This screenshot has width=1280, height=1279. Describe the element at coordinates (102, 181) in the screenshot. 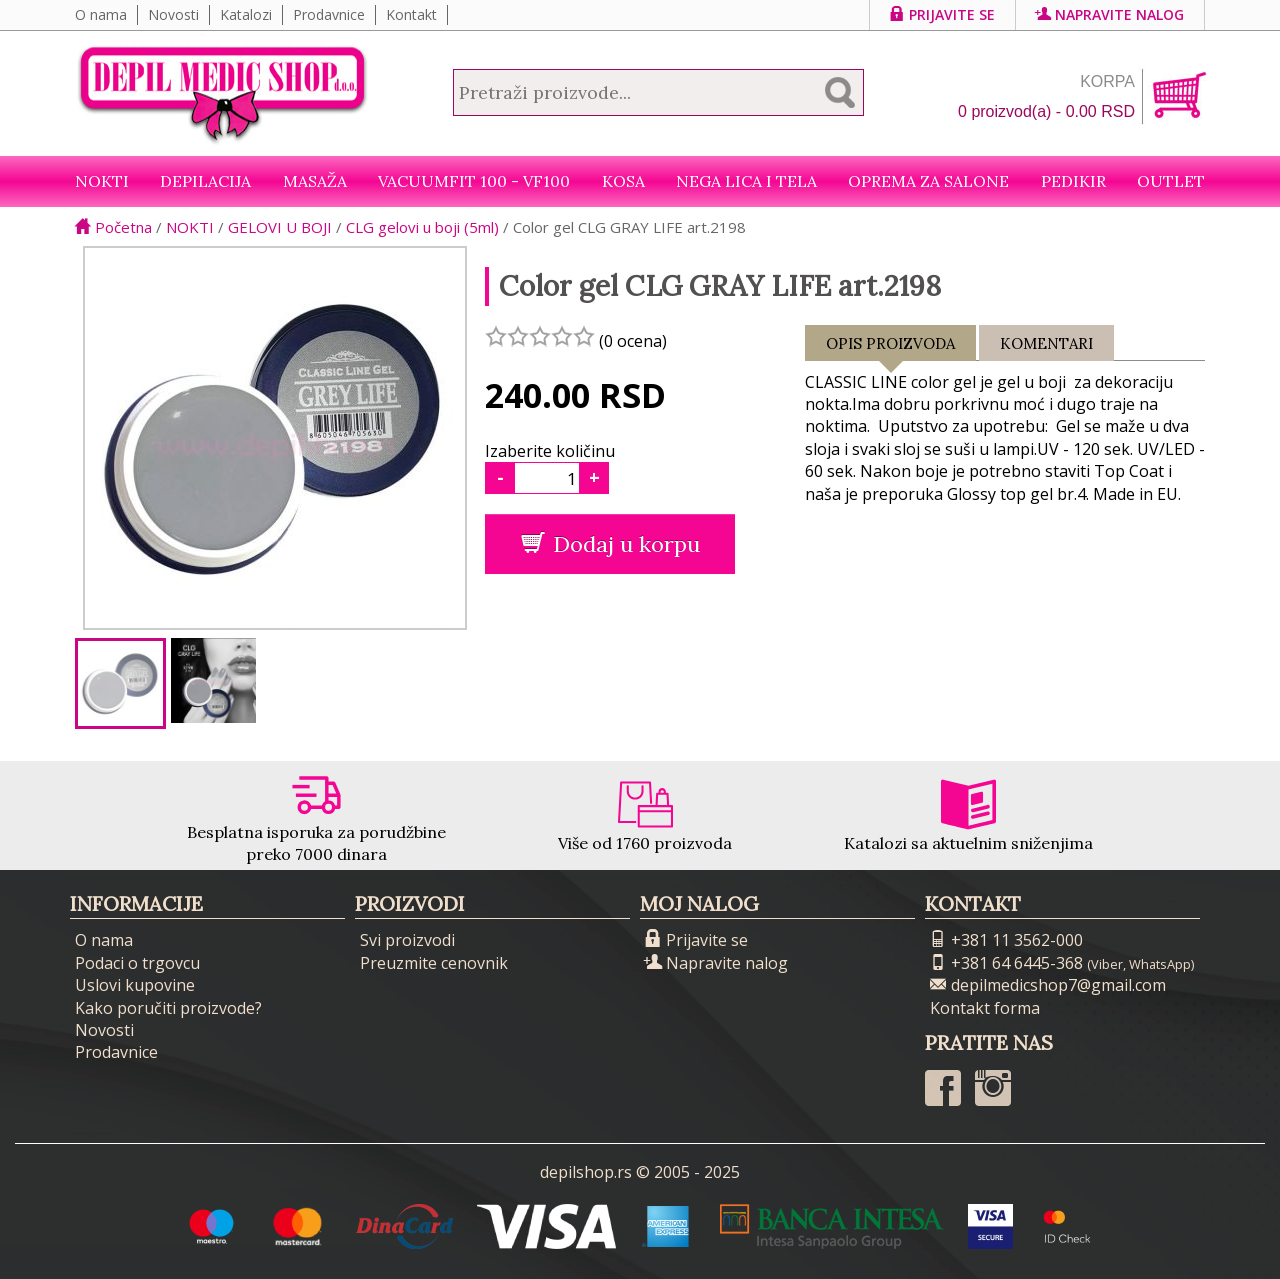

I see `NOKTI` at that location.